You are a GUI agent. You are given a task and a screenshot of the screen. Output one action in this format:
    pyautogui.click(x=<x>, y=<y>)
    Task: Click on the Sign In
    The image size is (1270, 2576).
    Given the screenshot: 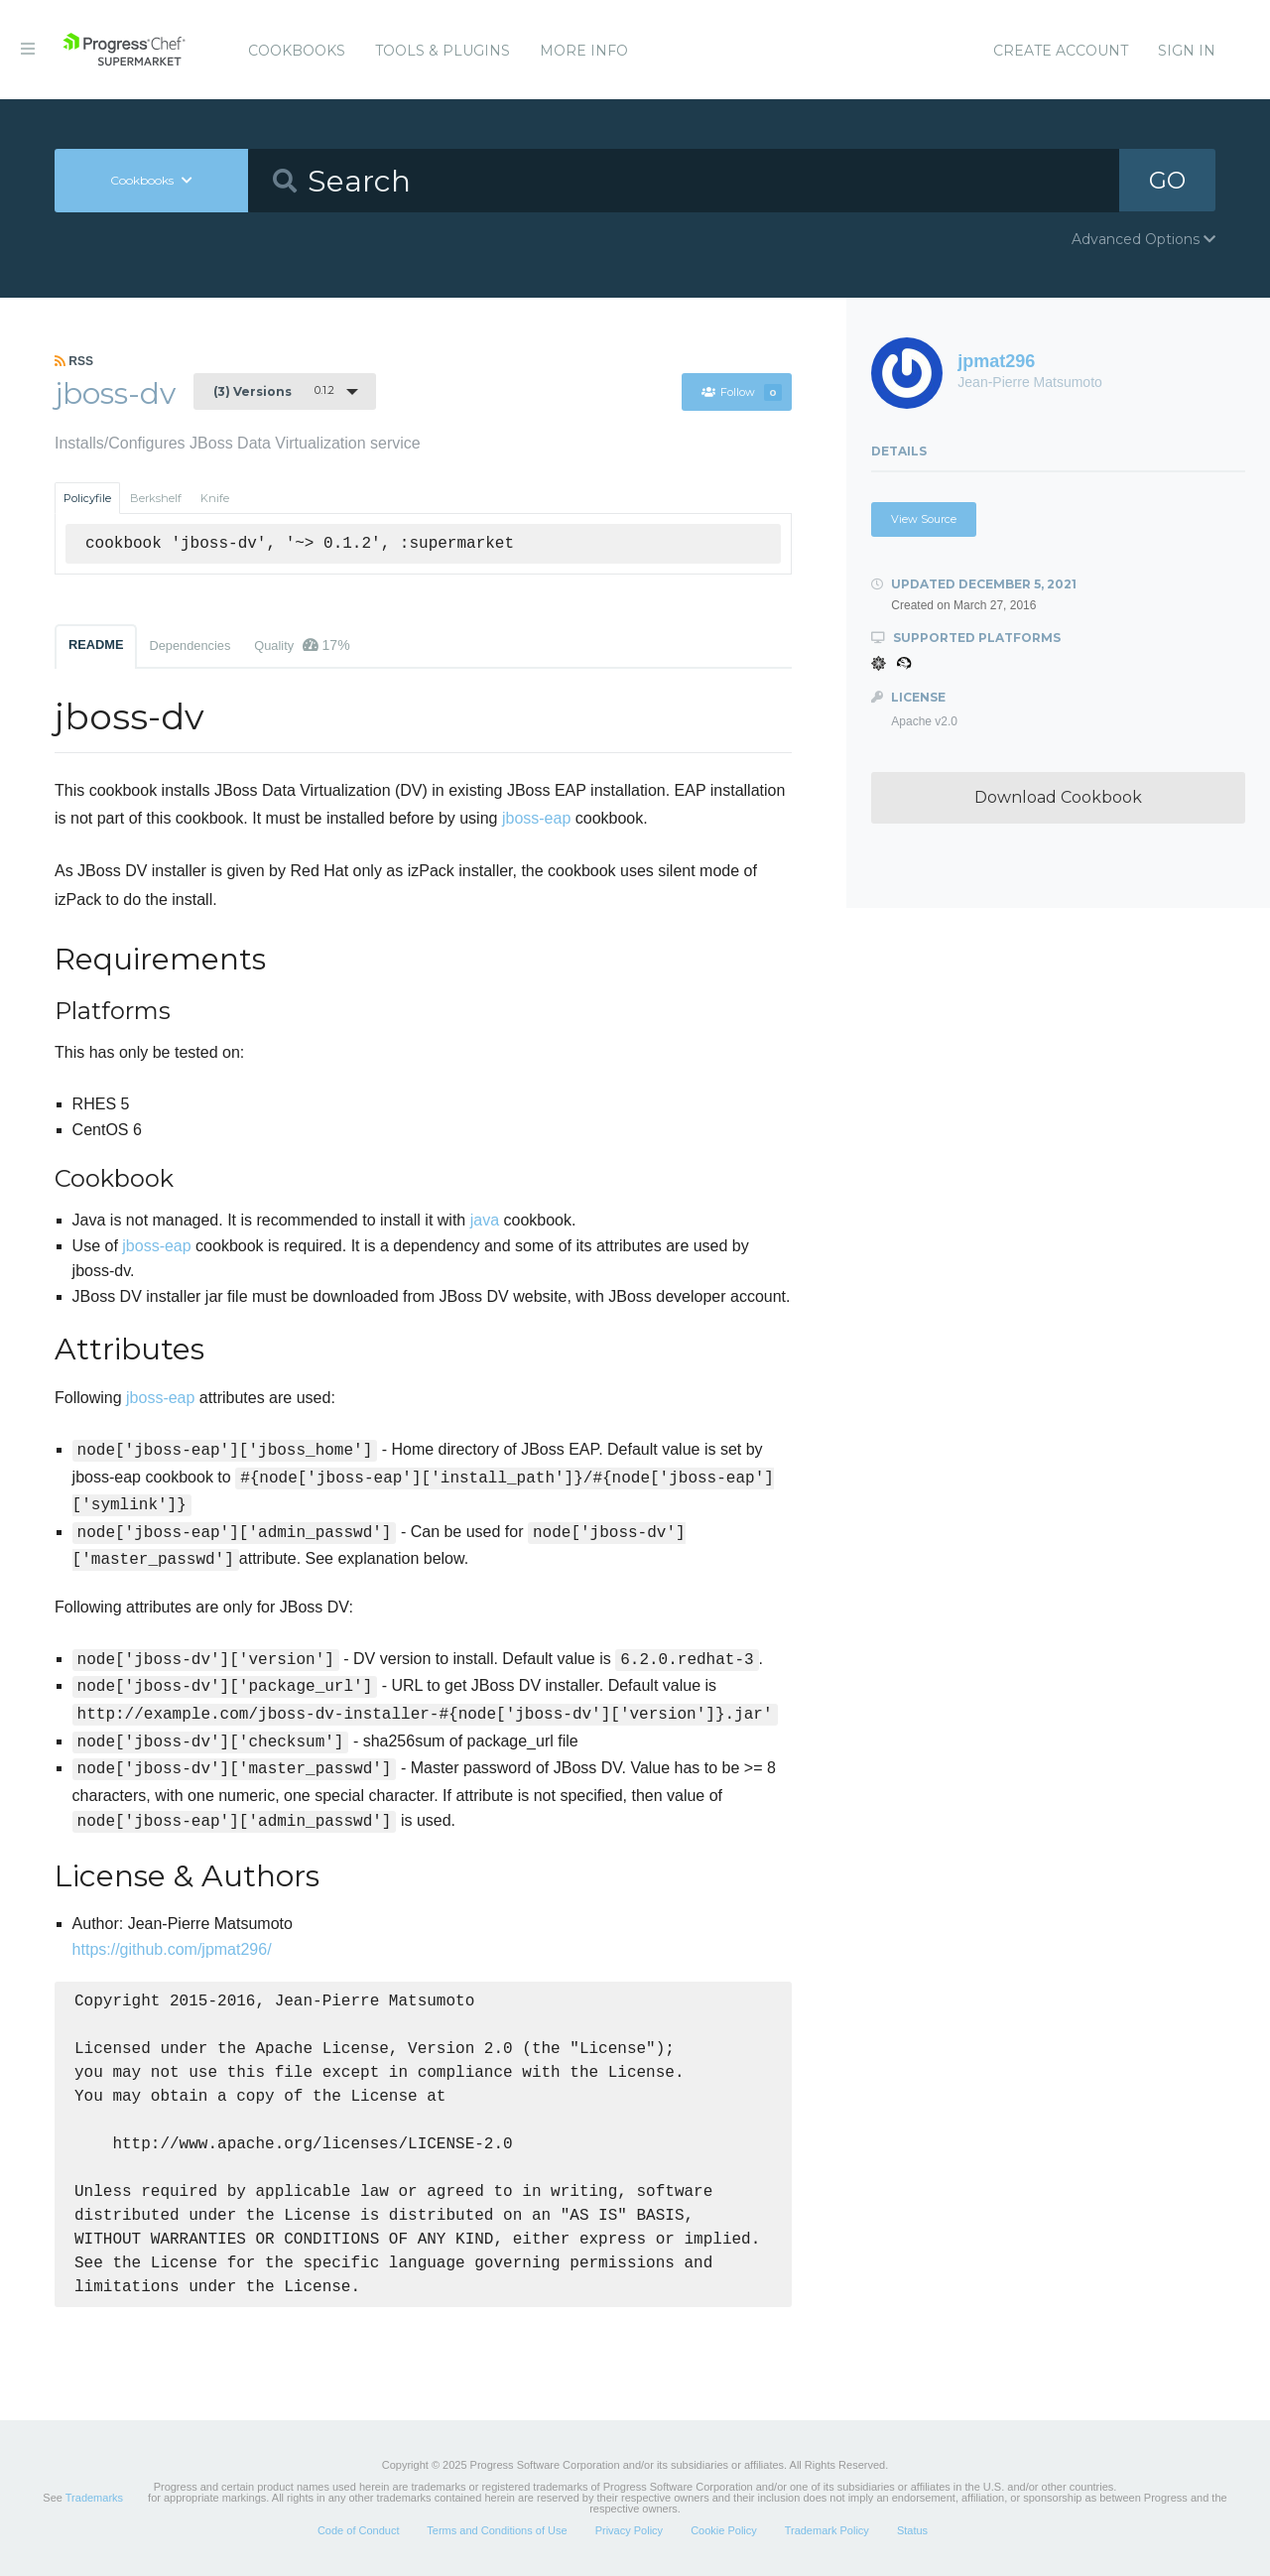 What is the action you would take?
    pyautogui.click(x=1186, y=51)
    